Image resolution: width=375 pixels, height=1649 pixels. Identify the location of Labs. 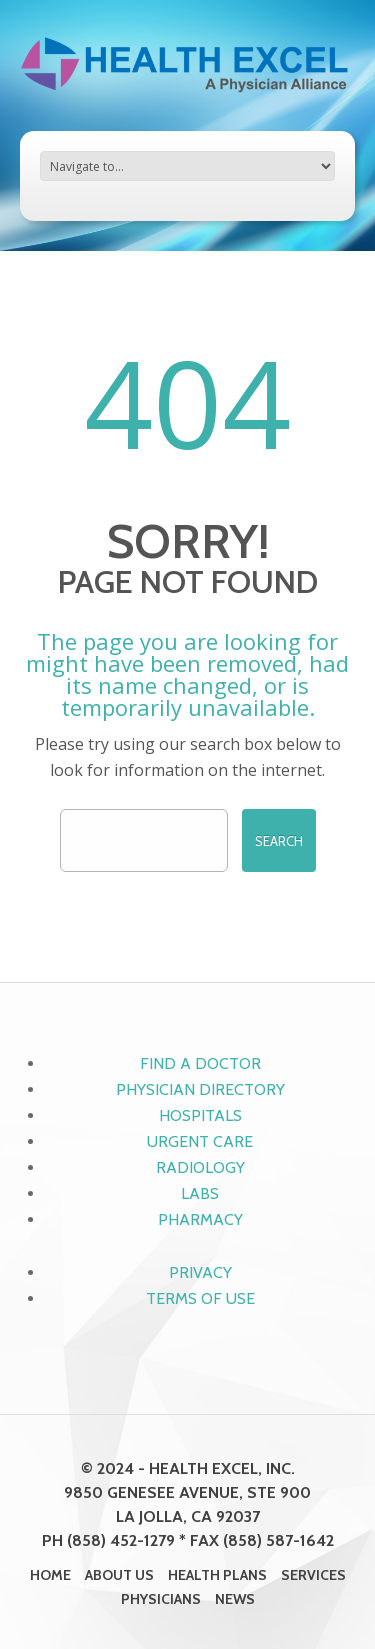
(200, 1193).